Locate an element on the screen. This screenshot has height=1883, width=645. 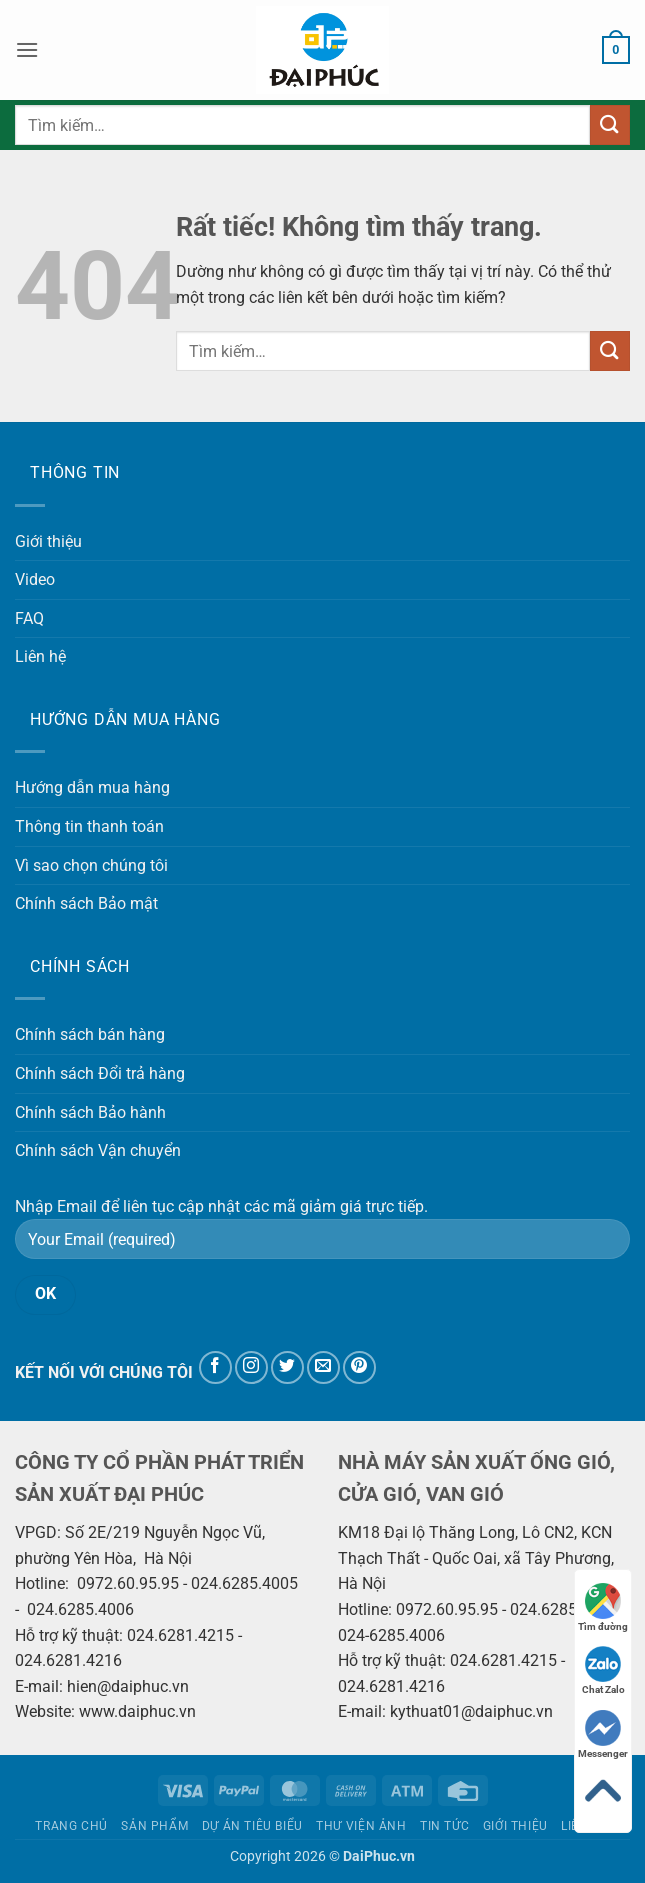
[Theo dõi trên Pinterest] is located at coordinates (359, 1367).